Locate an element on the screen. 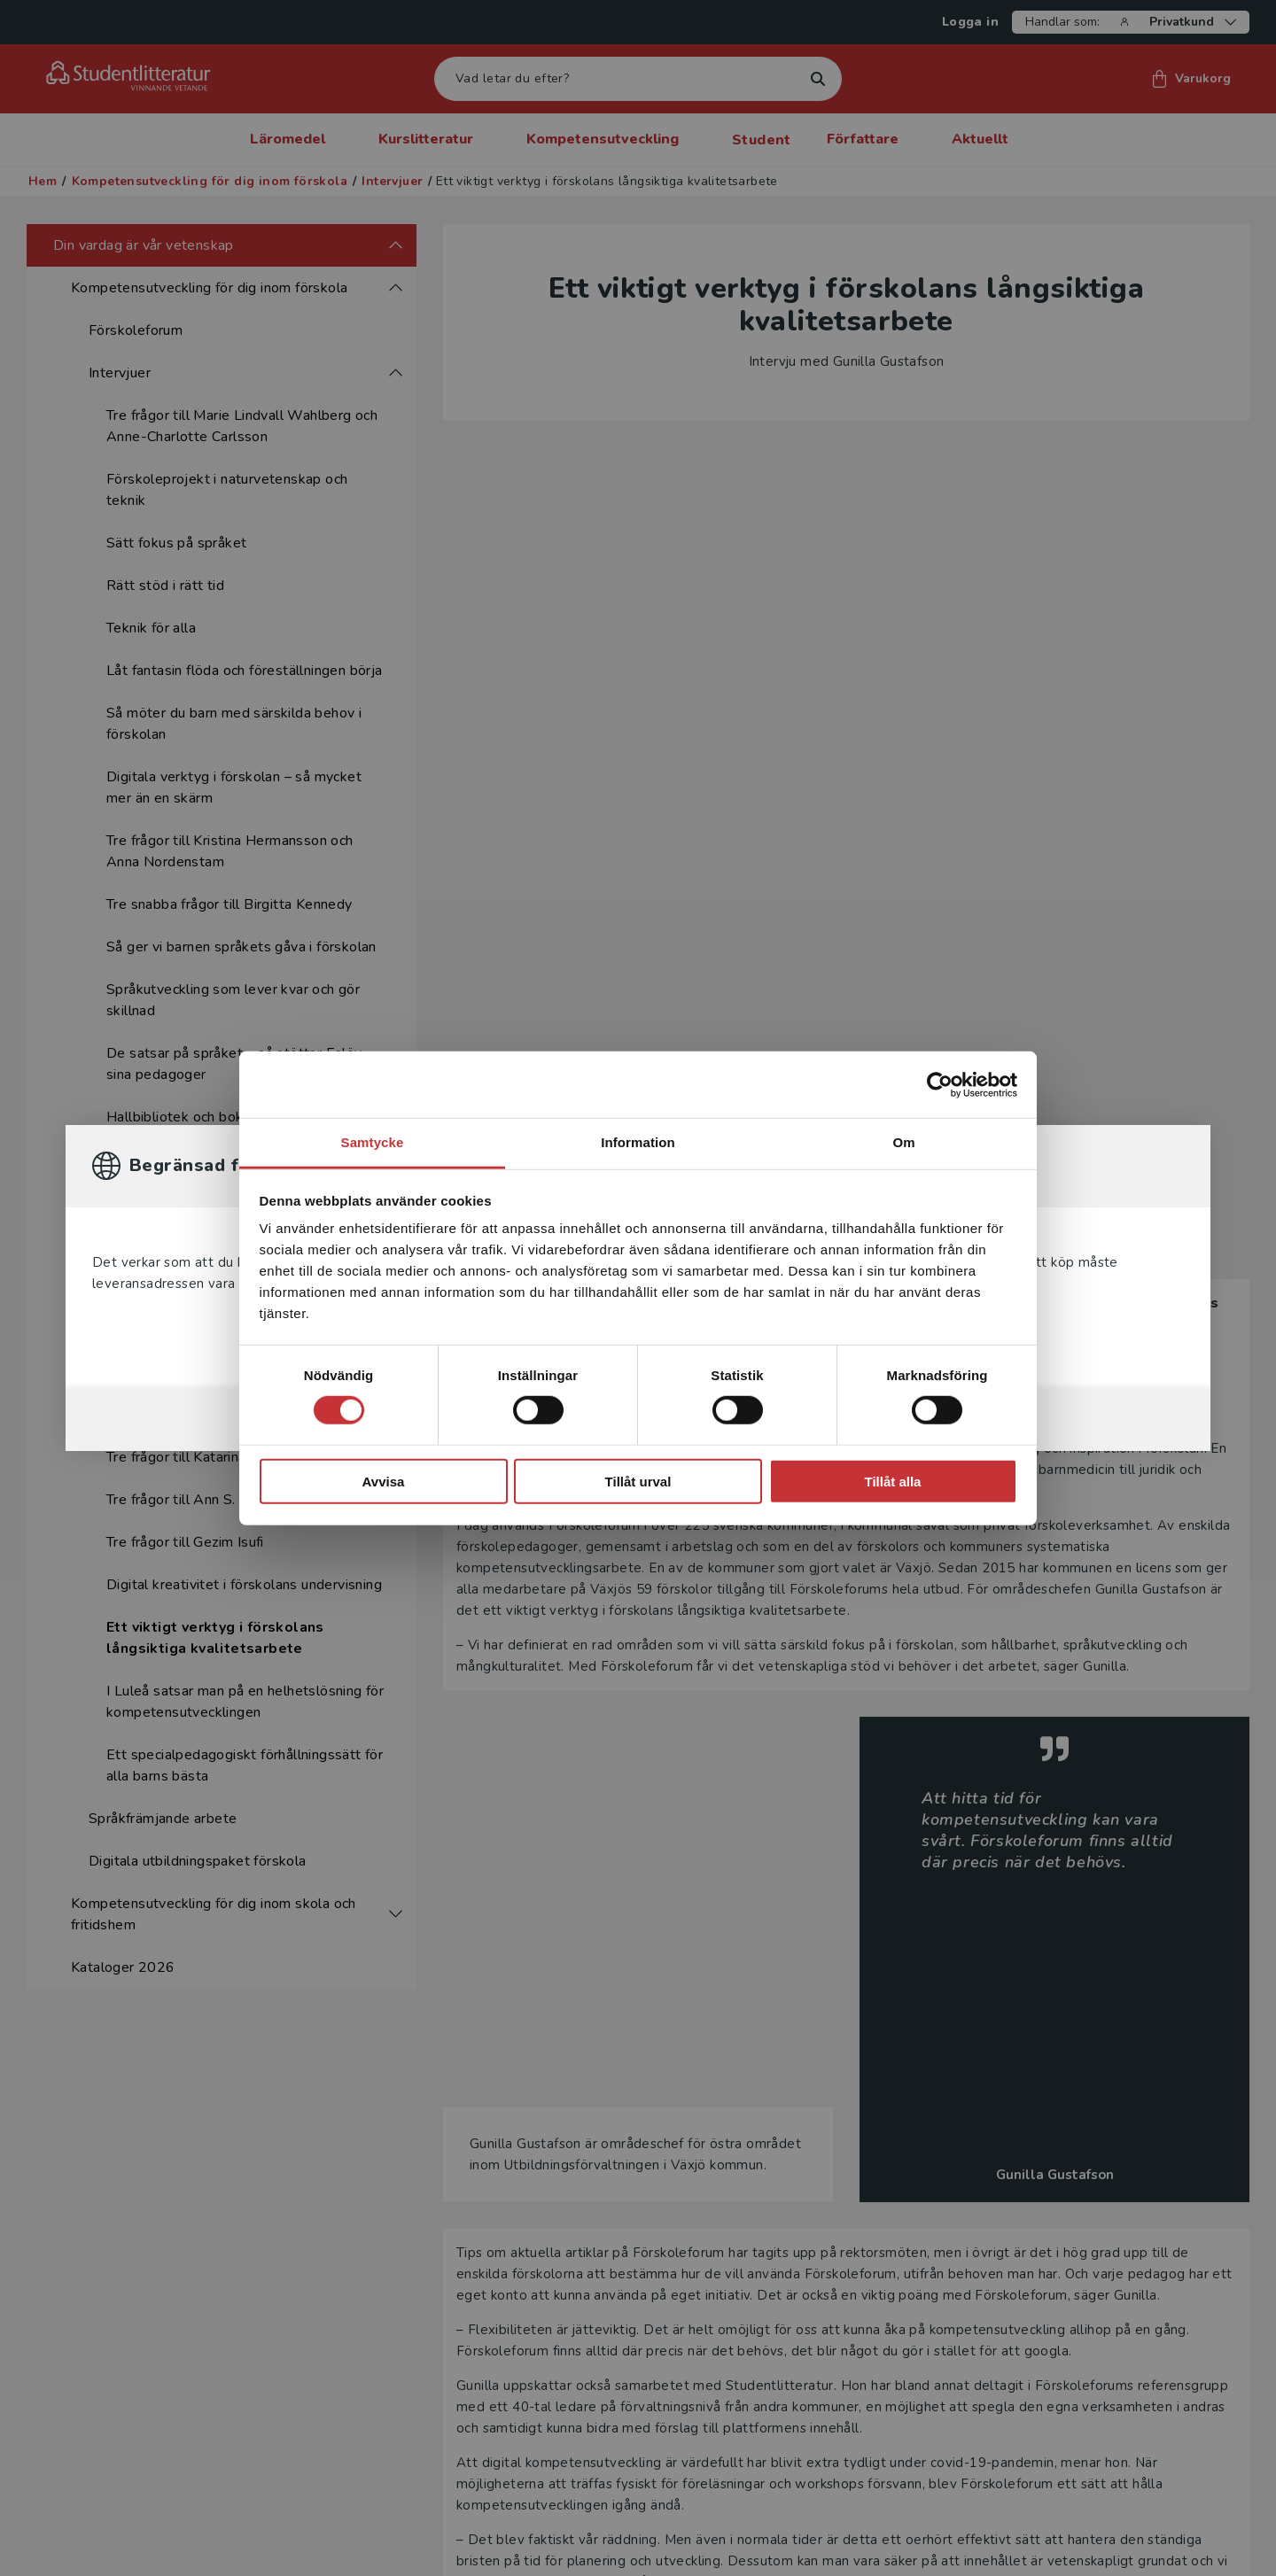 The height and width of the screenshot is (2576, 1276). Tillåt urval is located at coordinates (638, 1481).